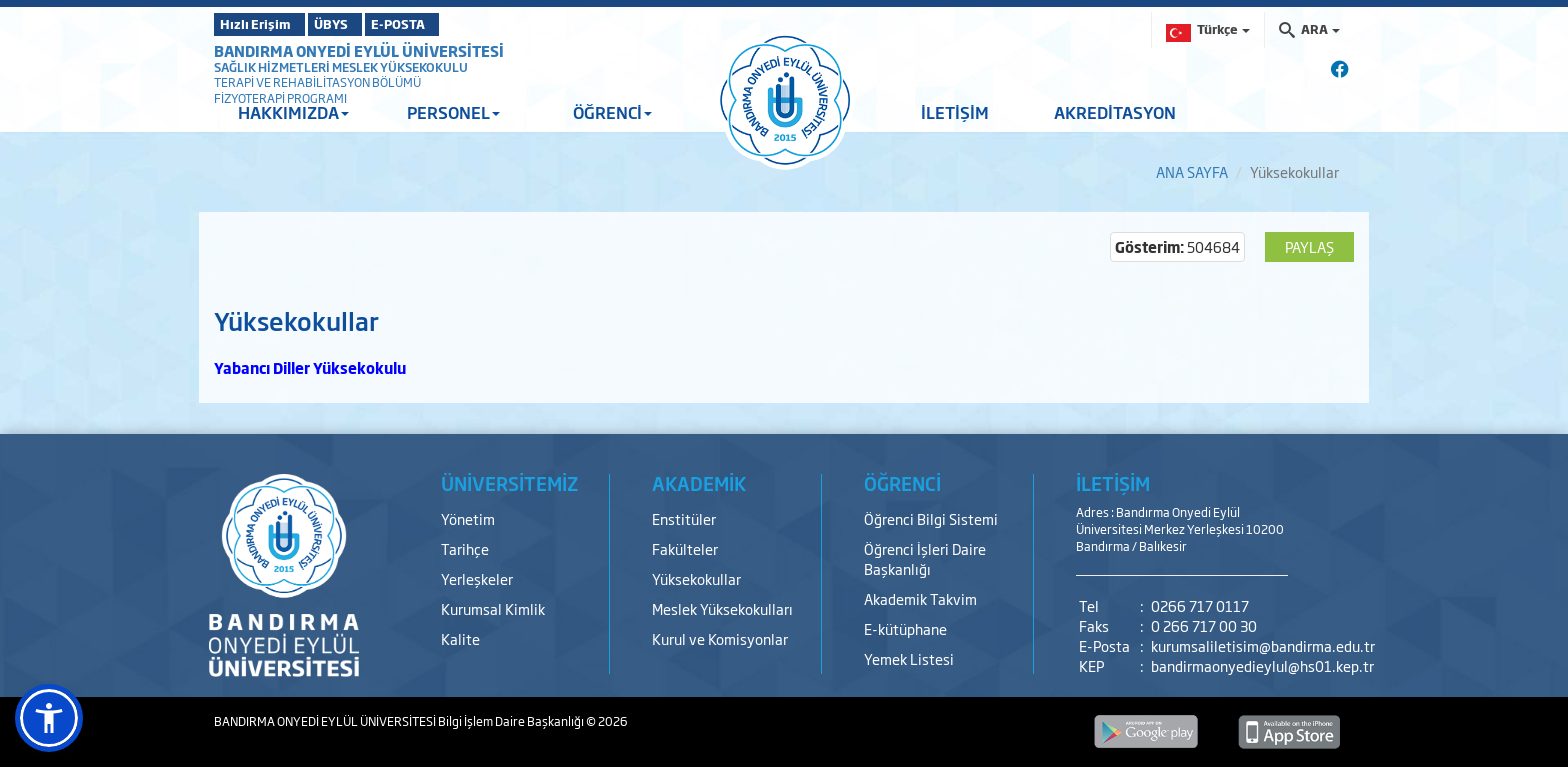 This screenshot has height=767, width=1568. Describe the element at coordinates (341, 67) in the screenshot. I see `SAĞLIK HİZMETLERİ MESLEK YÜKSEKOKULU` at that location.